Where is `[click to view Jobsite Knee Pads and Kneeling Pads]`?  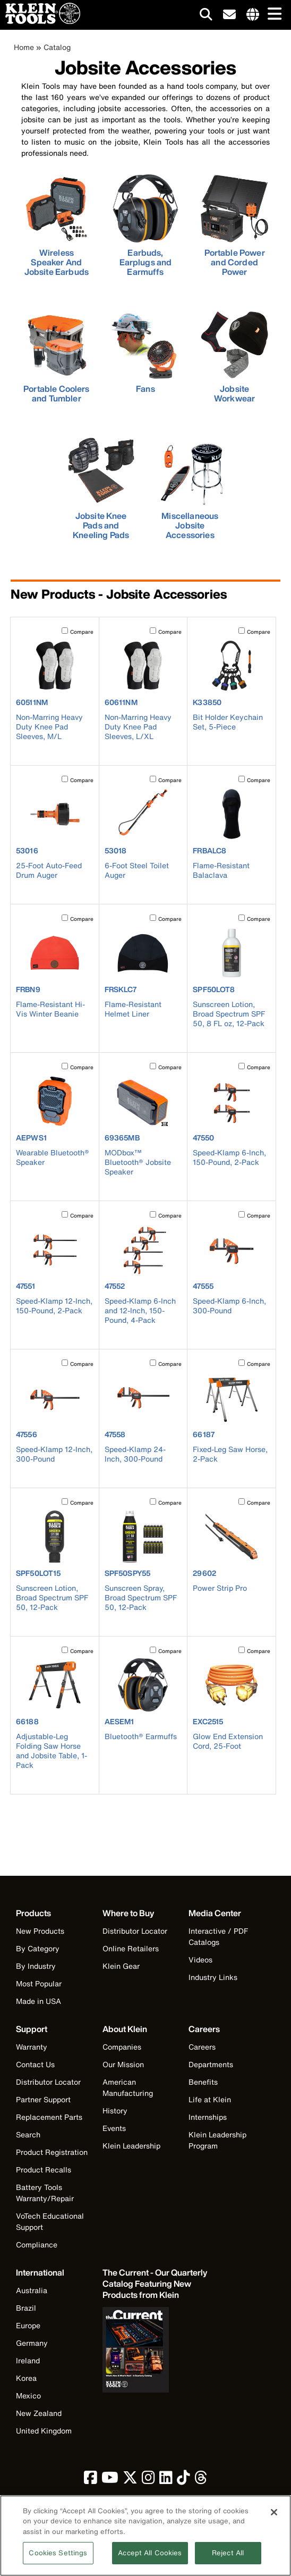
[click to view Jobsite Knee Pads and Kneeling Pads] is located at coordinates (101, 489).